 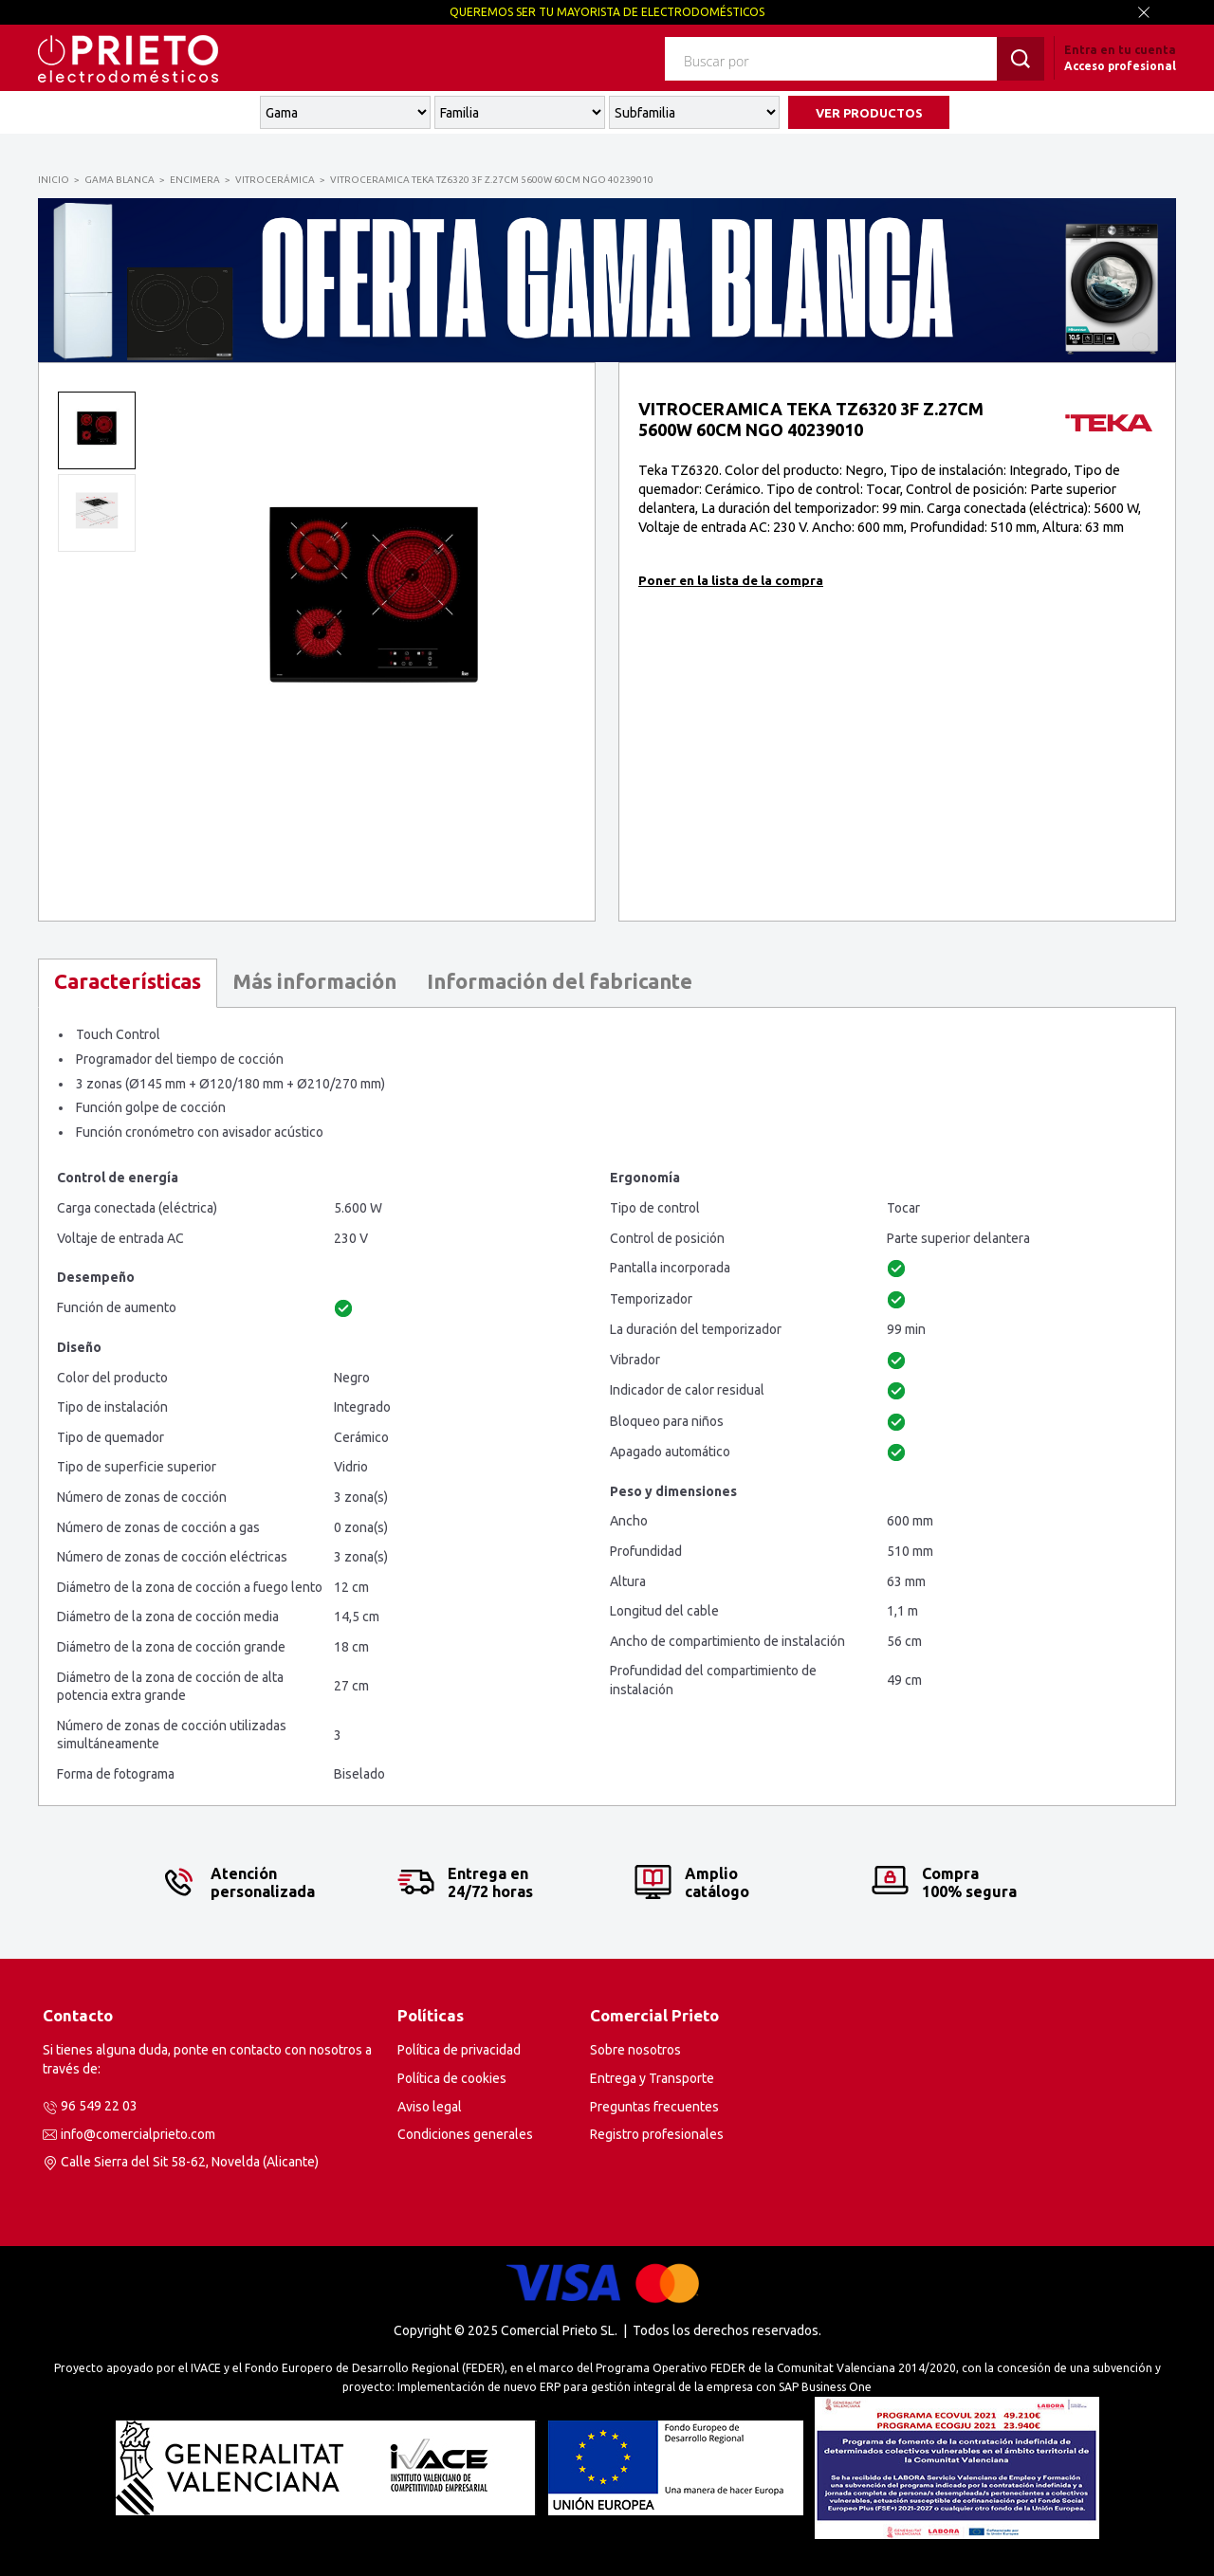 What do you see at coordinates (314, 981) in the screenshot?
I see `Más información [presentation]` at bounding box center [314, 981].